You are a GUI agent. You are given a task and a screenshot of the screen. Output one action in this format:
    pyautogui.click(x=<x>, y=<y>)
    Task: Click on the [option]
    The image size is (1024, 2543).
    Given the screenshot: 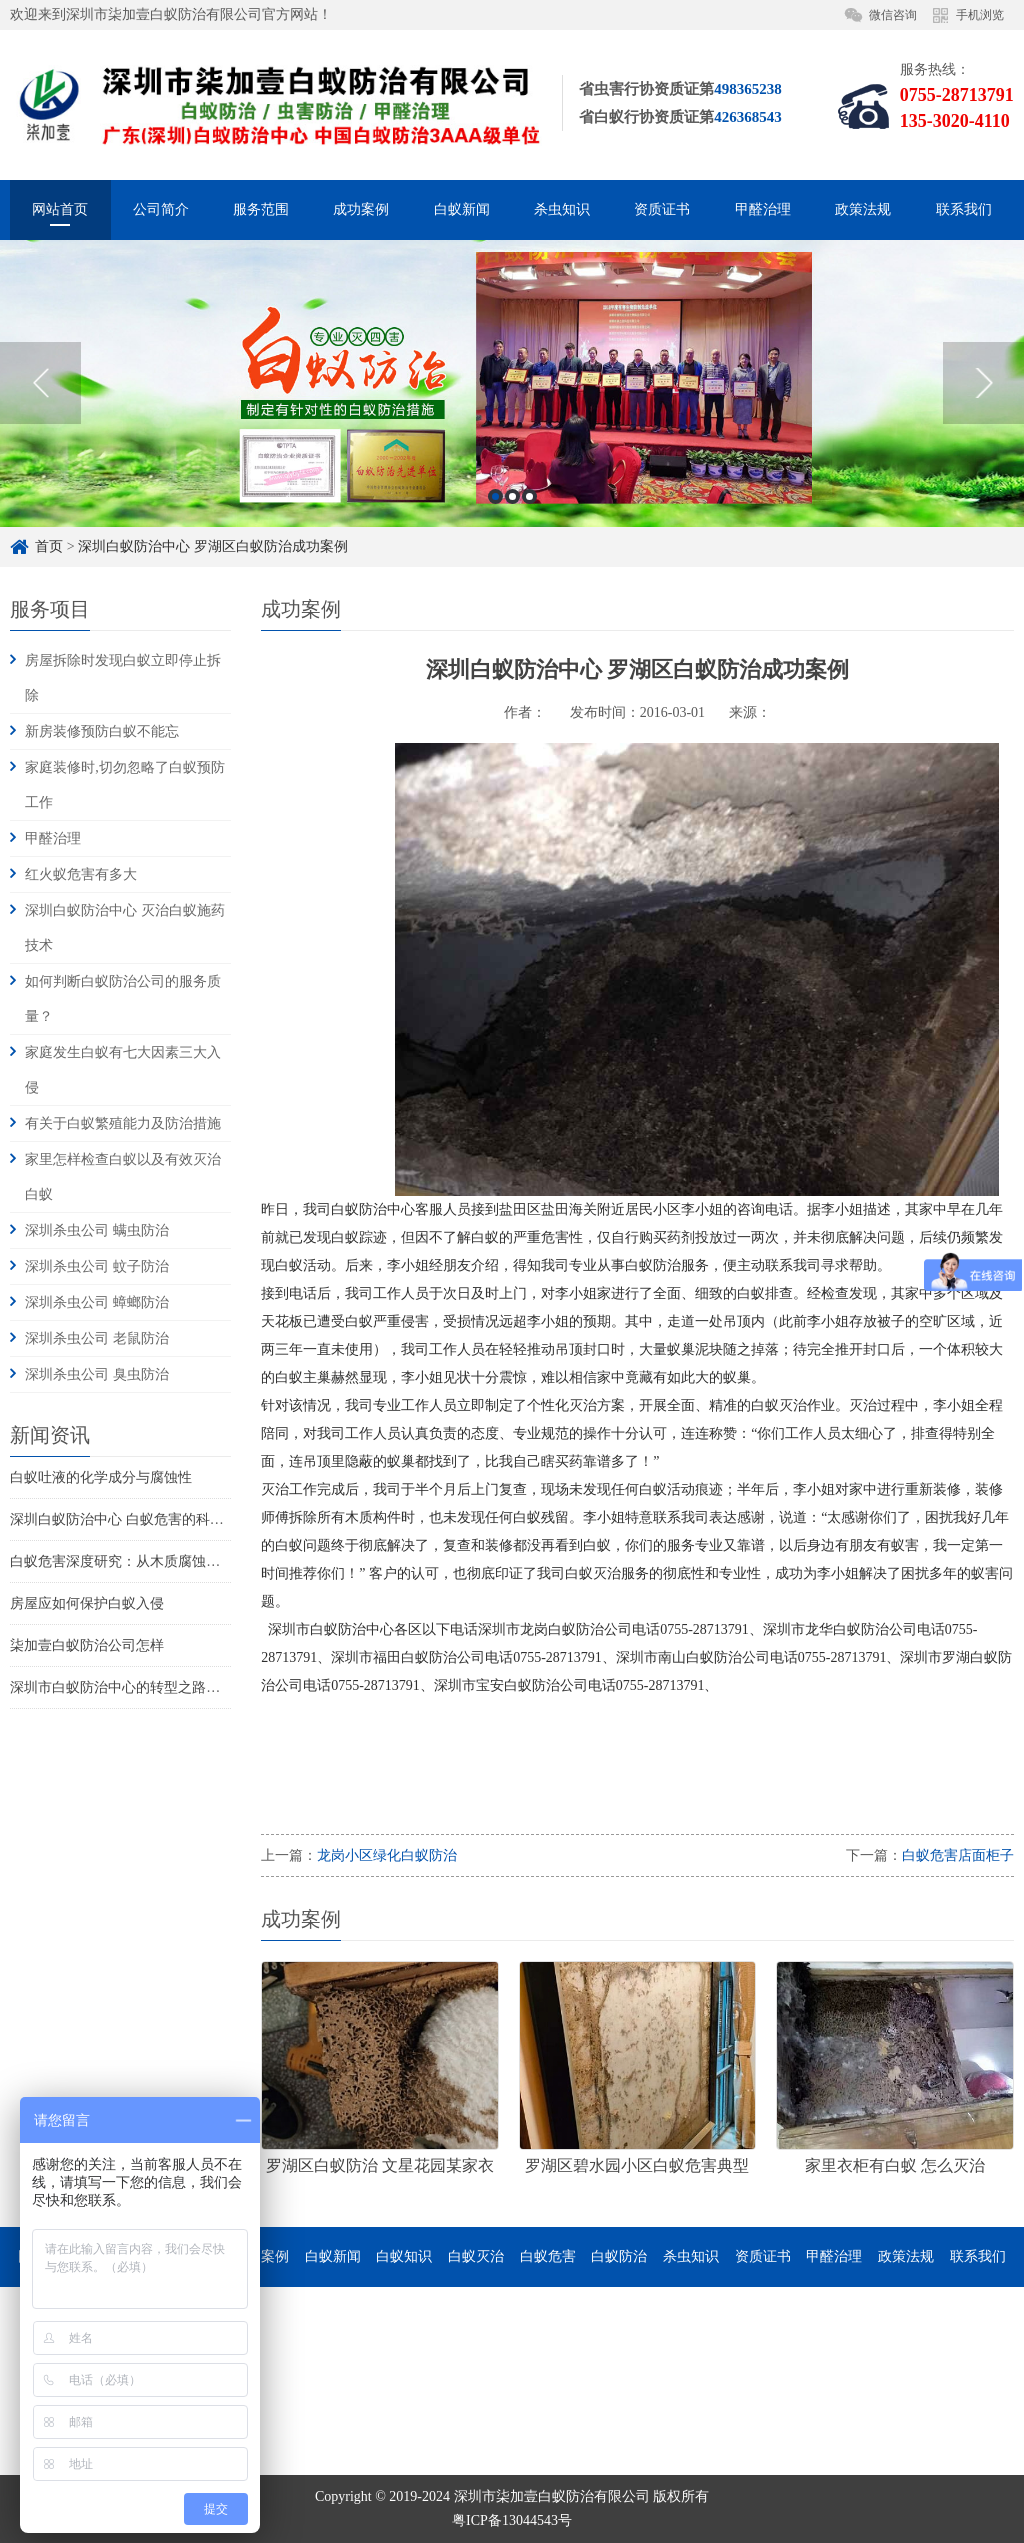 What is the action you would take?
    pyautogui.click(x=512, y=389)
    